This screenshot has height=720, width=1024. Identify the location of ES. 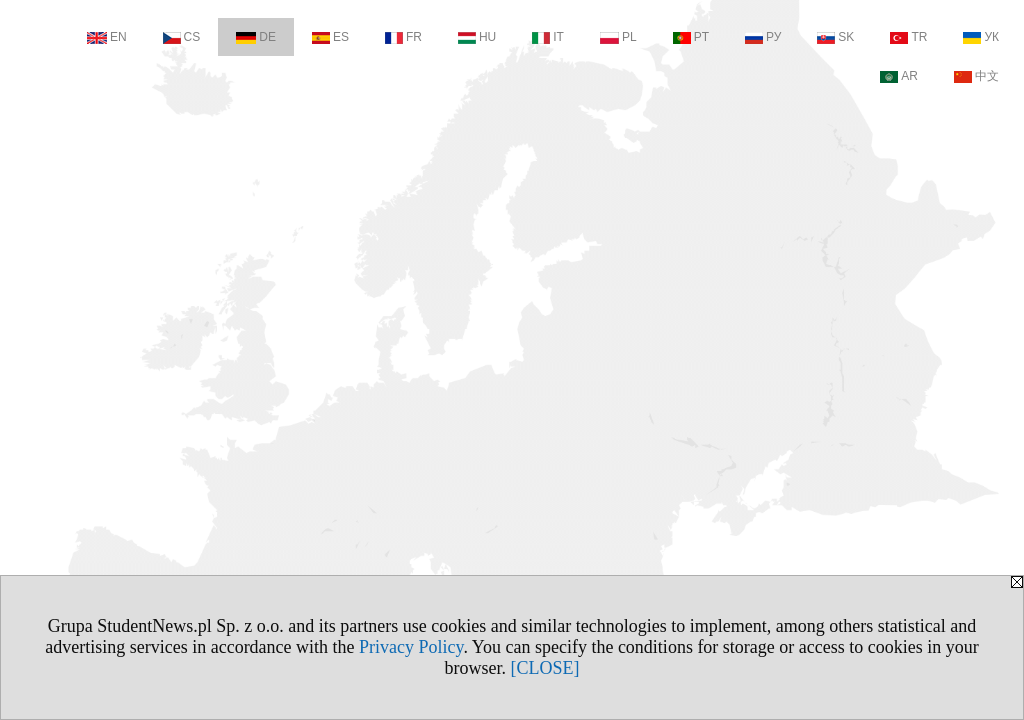
(330, 37).